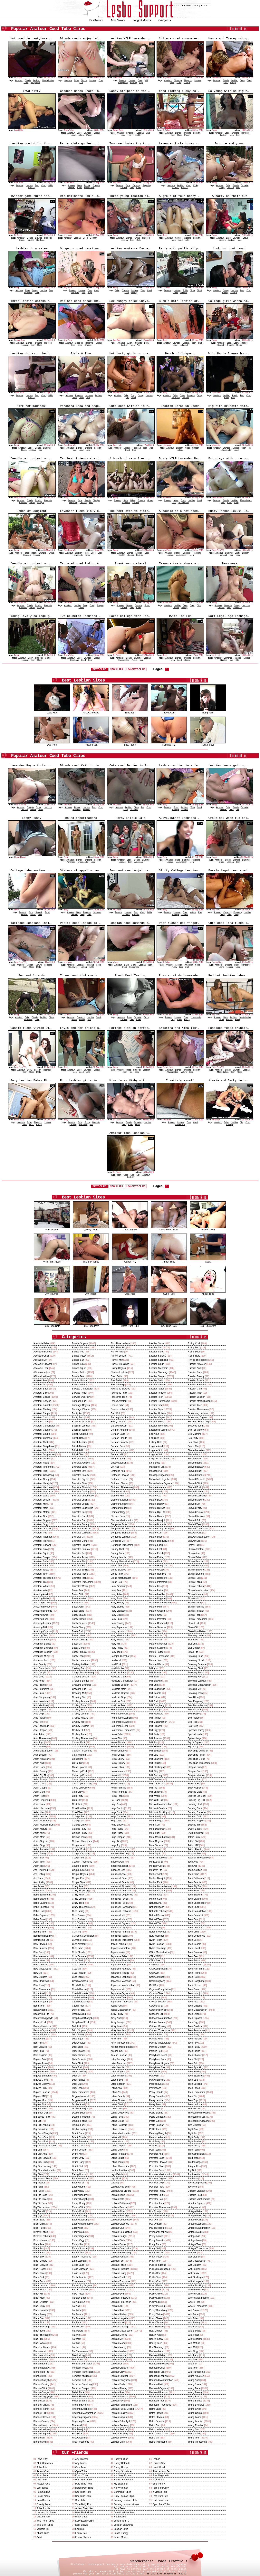 This screenshot has width=260, height=2576. What do you see at coordinates (121, 1717) in the screenshot?
I see `Homemade Lesbian` at bounding box center [121, 1717].